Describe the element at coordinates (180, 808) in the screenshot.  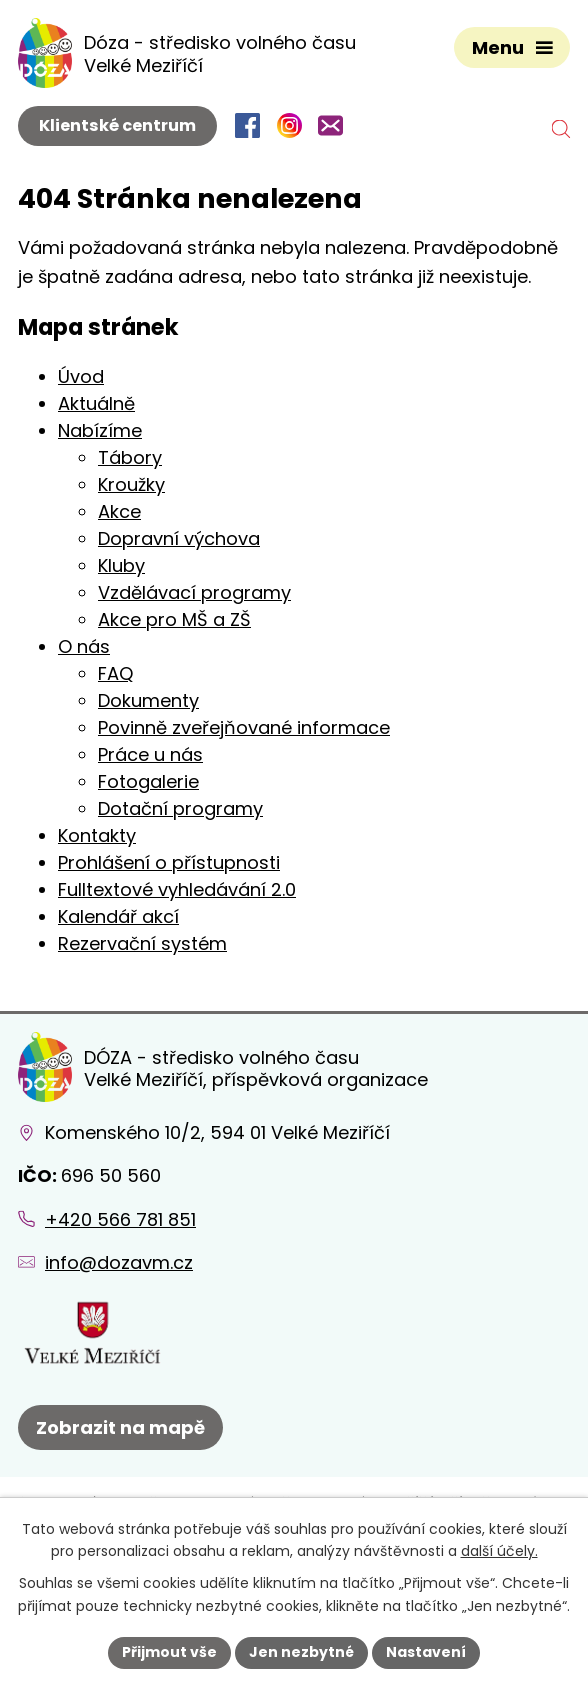
I see `Dotační programy` at that location.